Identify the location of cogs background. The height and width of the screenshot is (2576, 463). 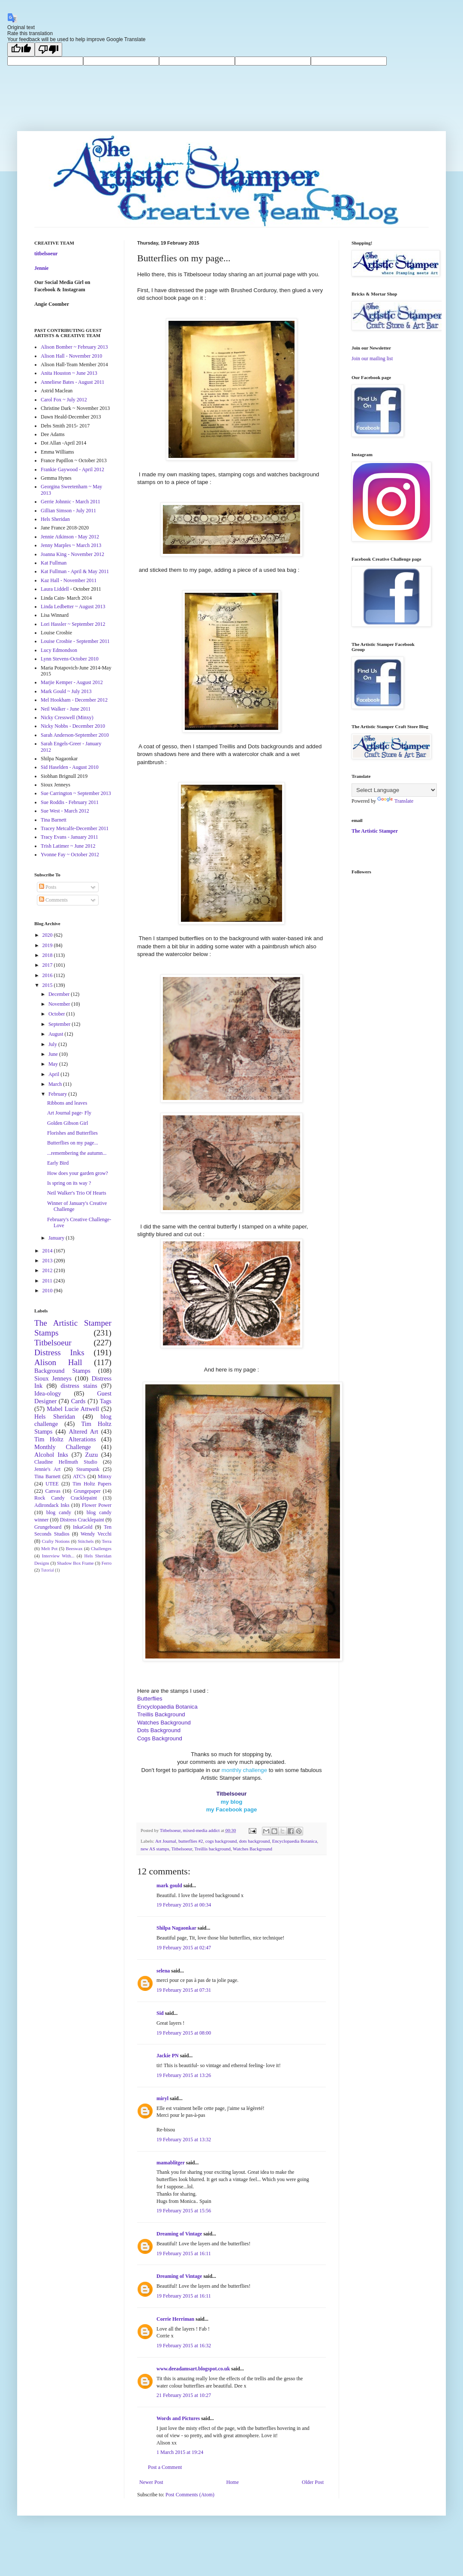
(221, 1841).